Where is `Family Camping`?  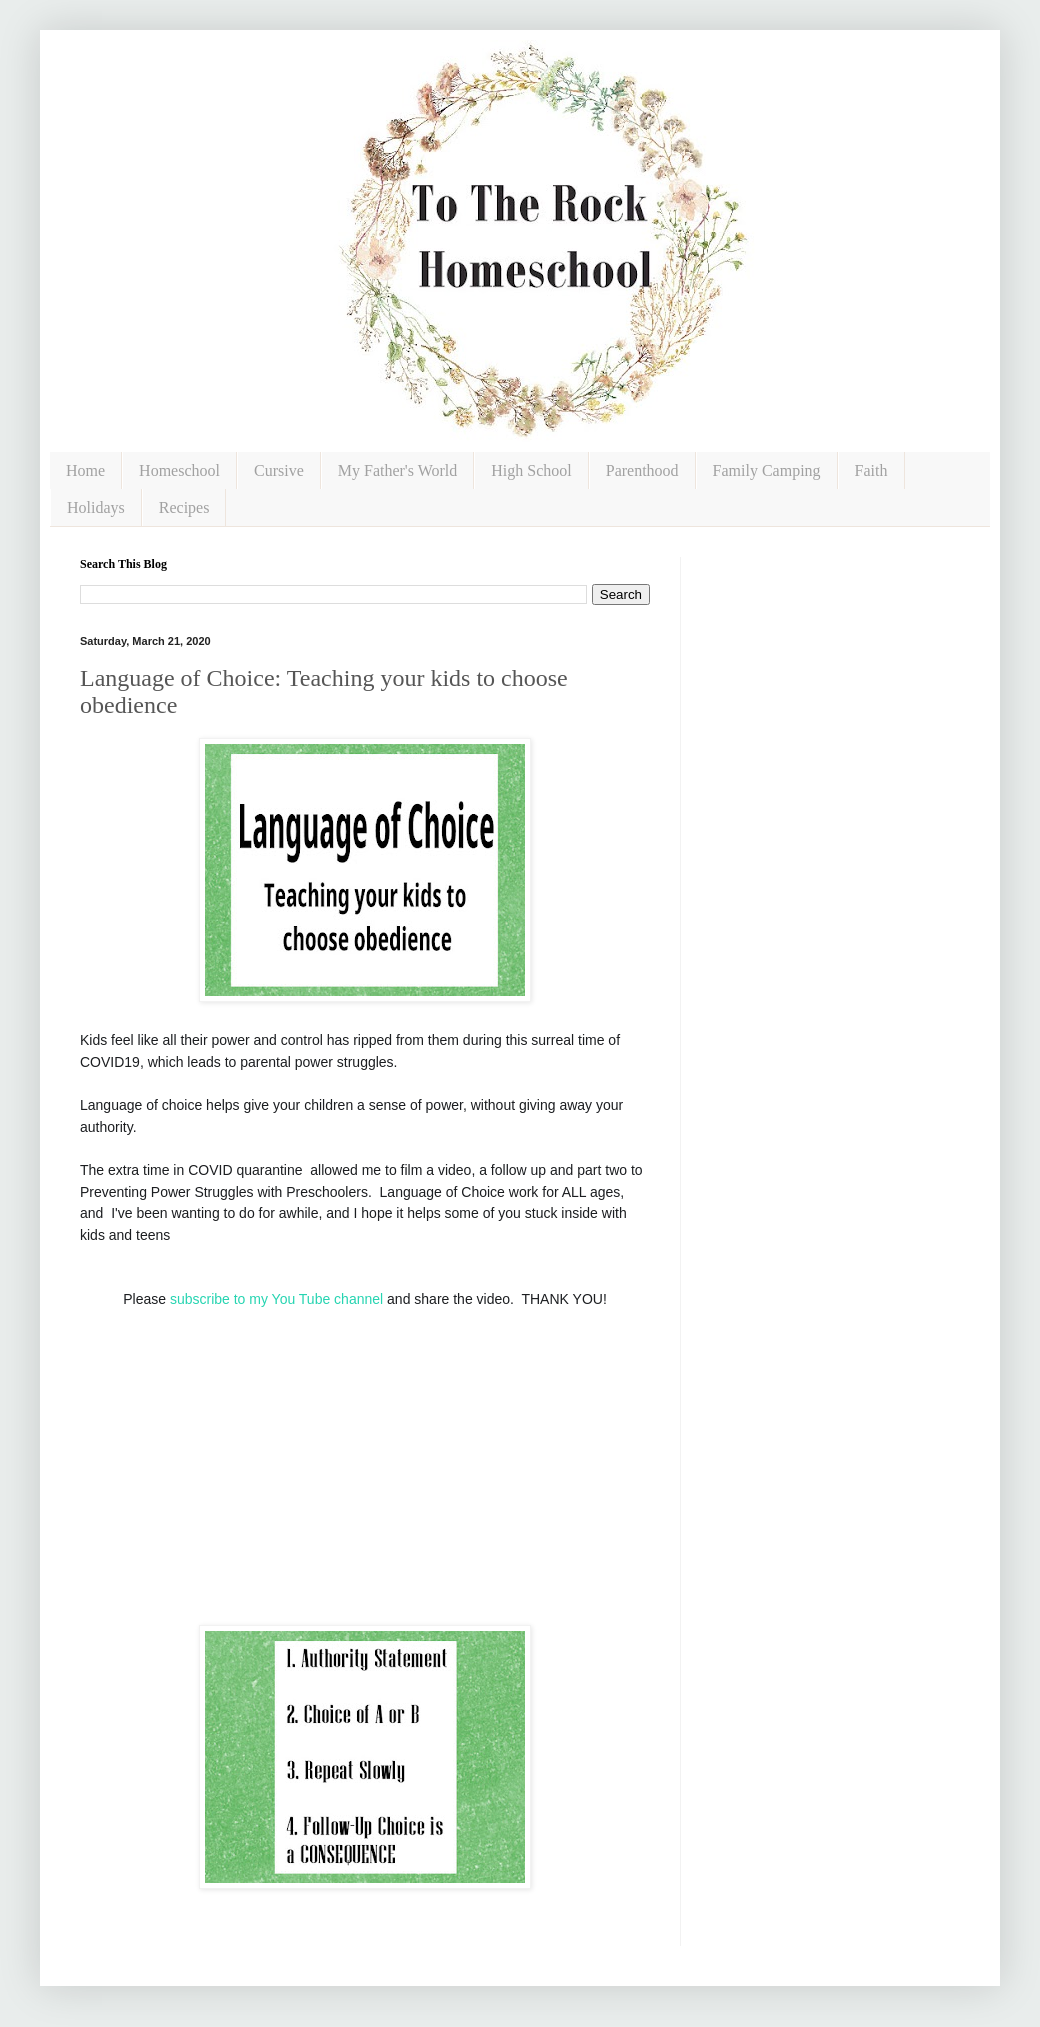
Family Camping is located at coordinates (767, 470).